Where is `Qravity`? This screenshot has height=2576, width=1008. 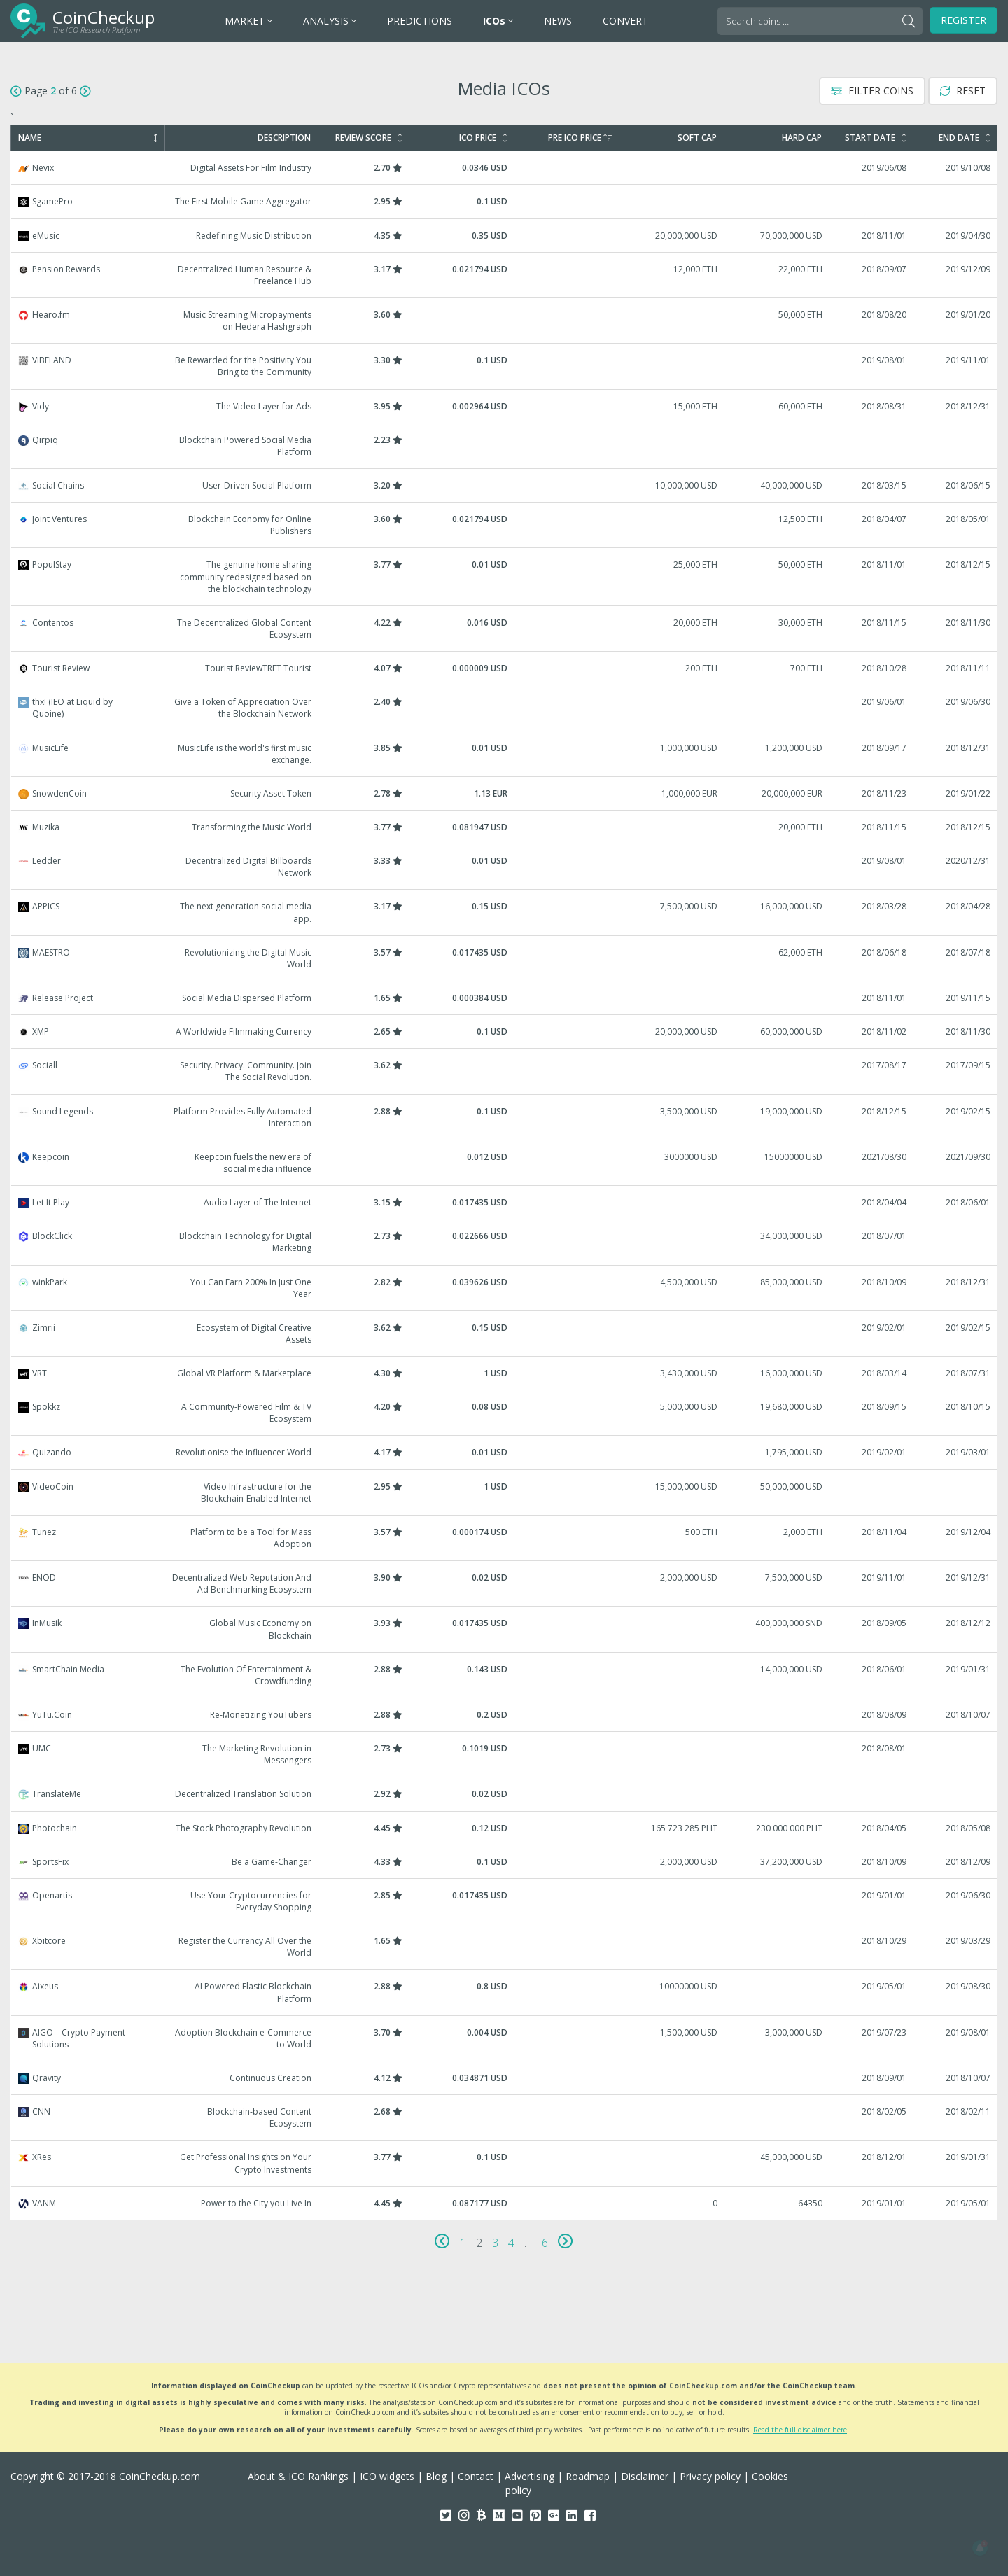 Qravity is located at coordinates (504, 2078).